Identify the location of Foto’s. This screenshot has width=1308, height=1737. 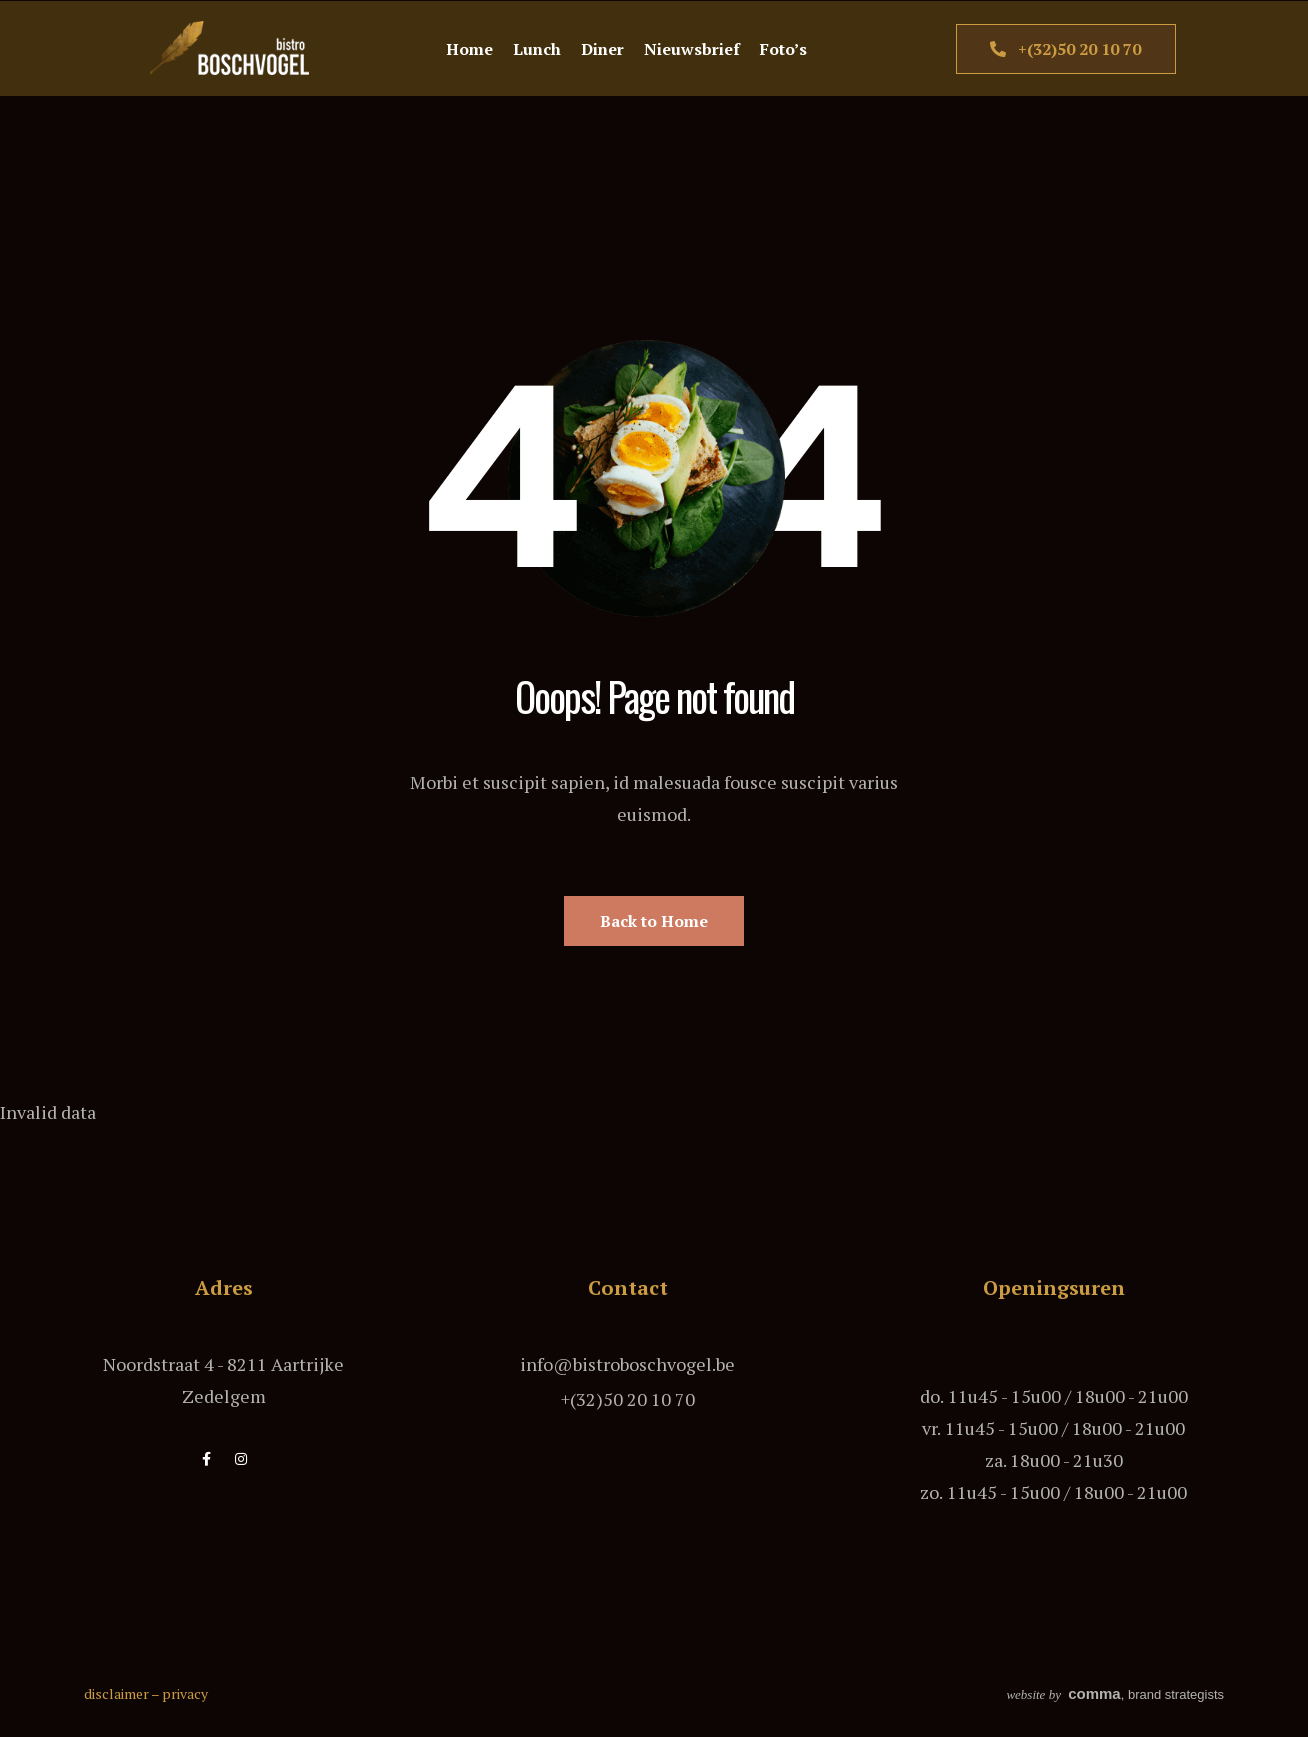
(783, 49).